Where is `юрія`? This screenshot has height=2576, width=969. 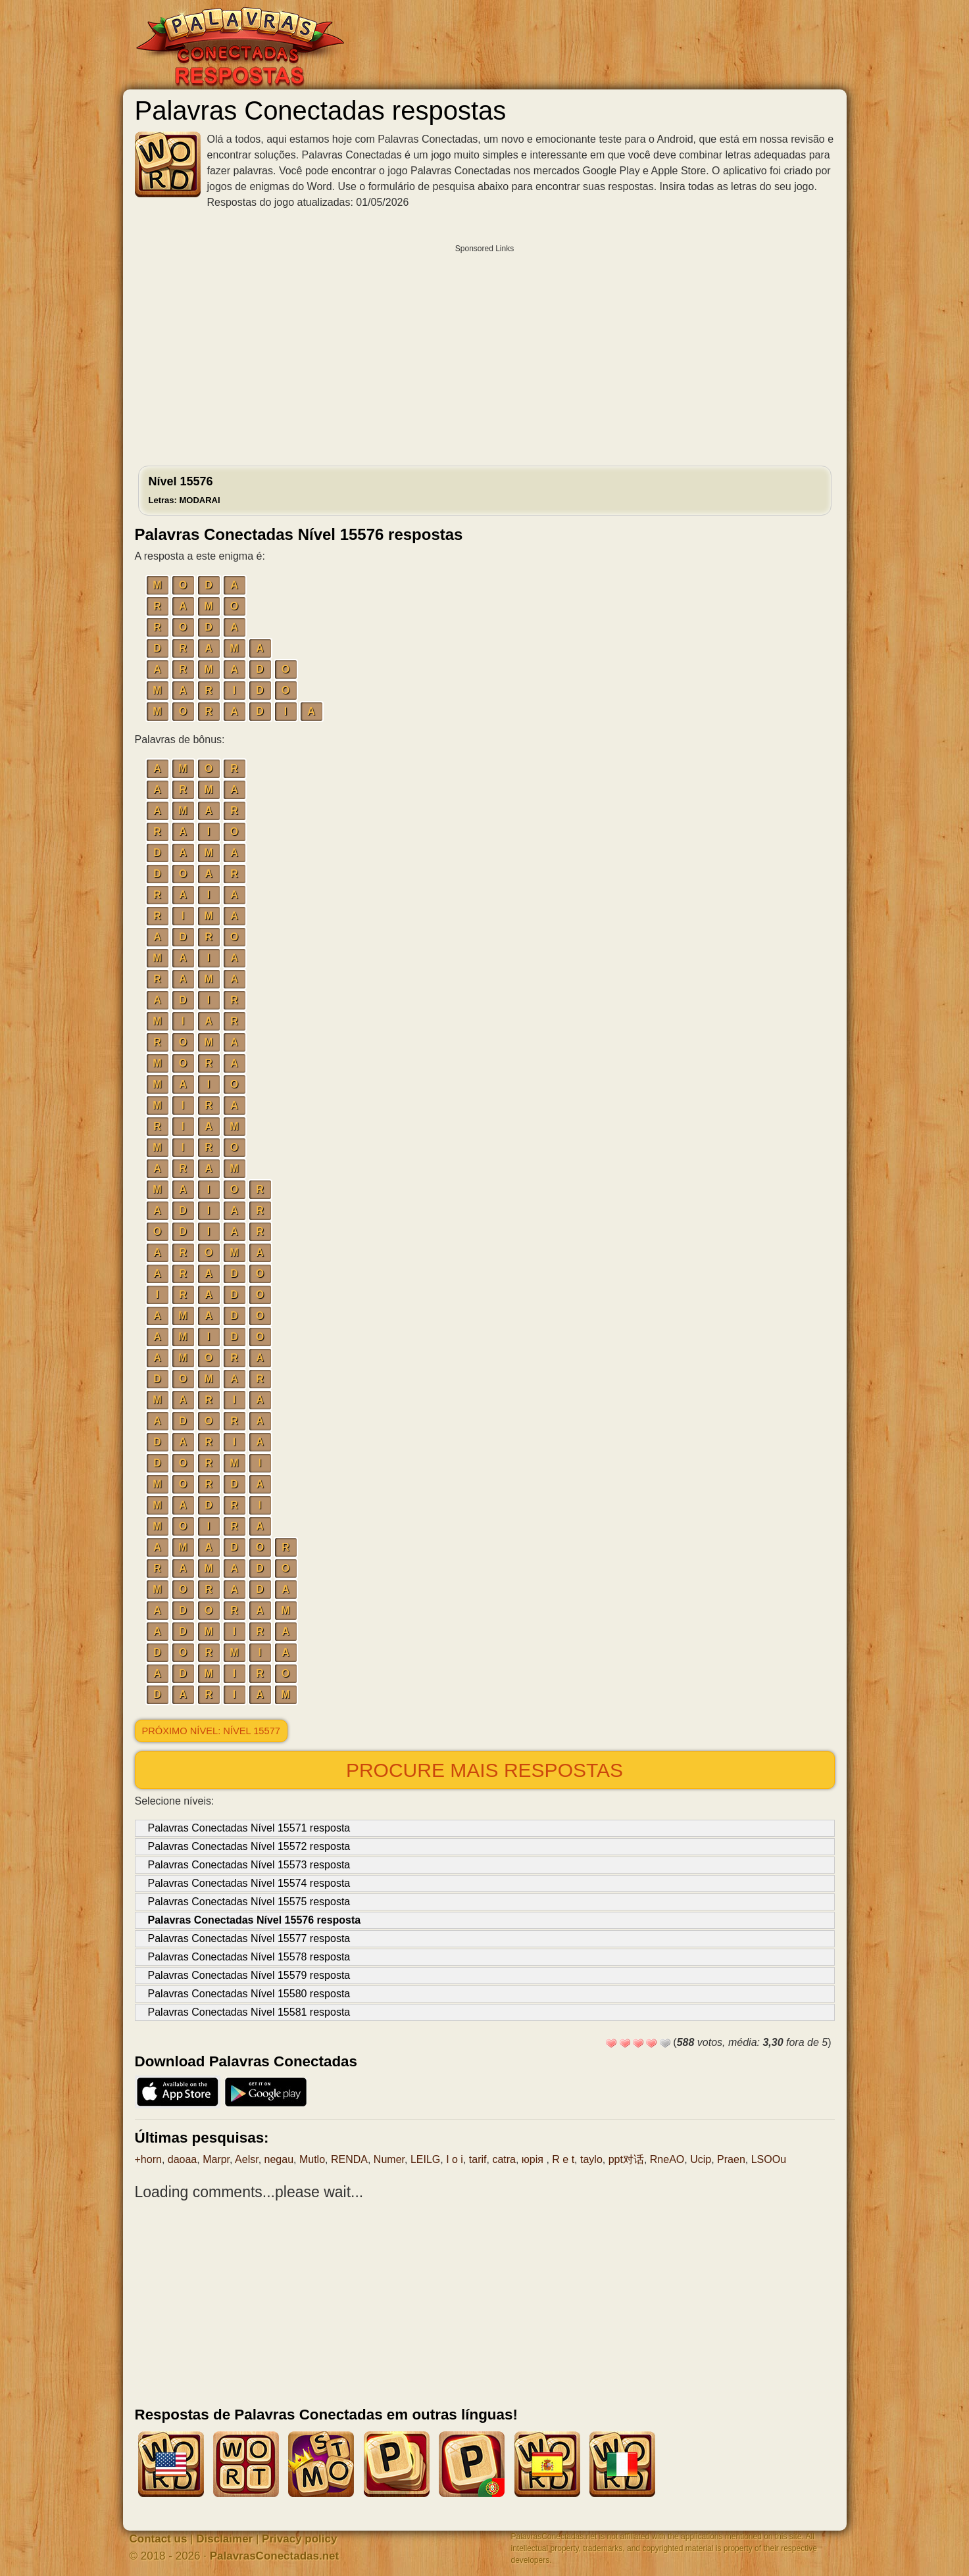 юрія is located at coordinates (534, 2159).